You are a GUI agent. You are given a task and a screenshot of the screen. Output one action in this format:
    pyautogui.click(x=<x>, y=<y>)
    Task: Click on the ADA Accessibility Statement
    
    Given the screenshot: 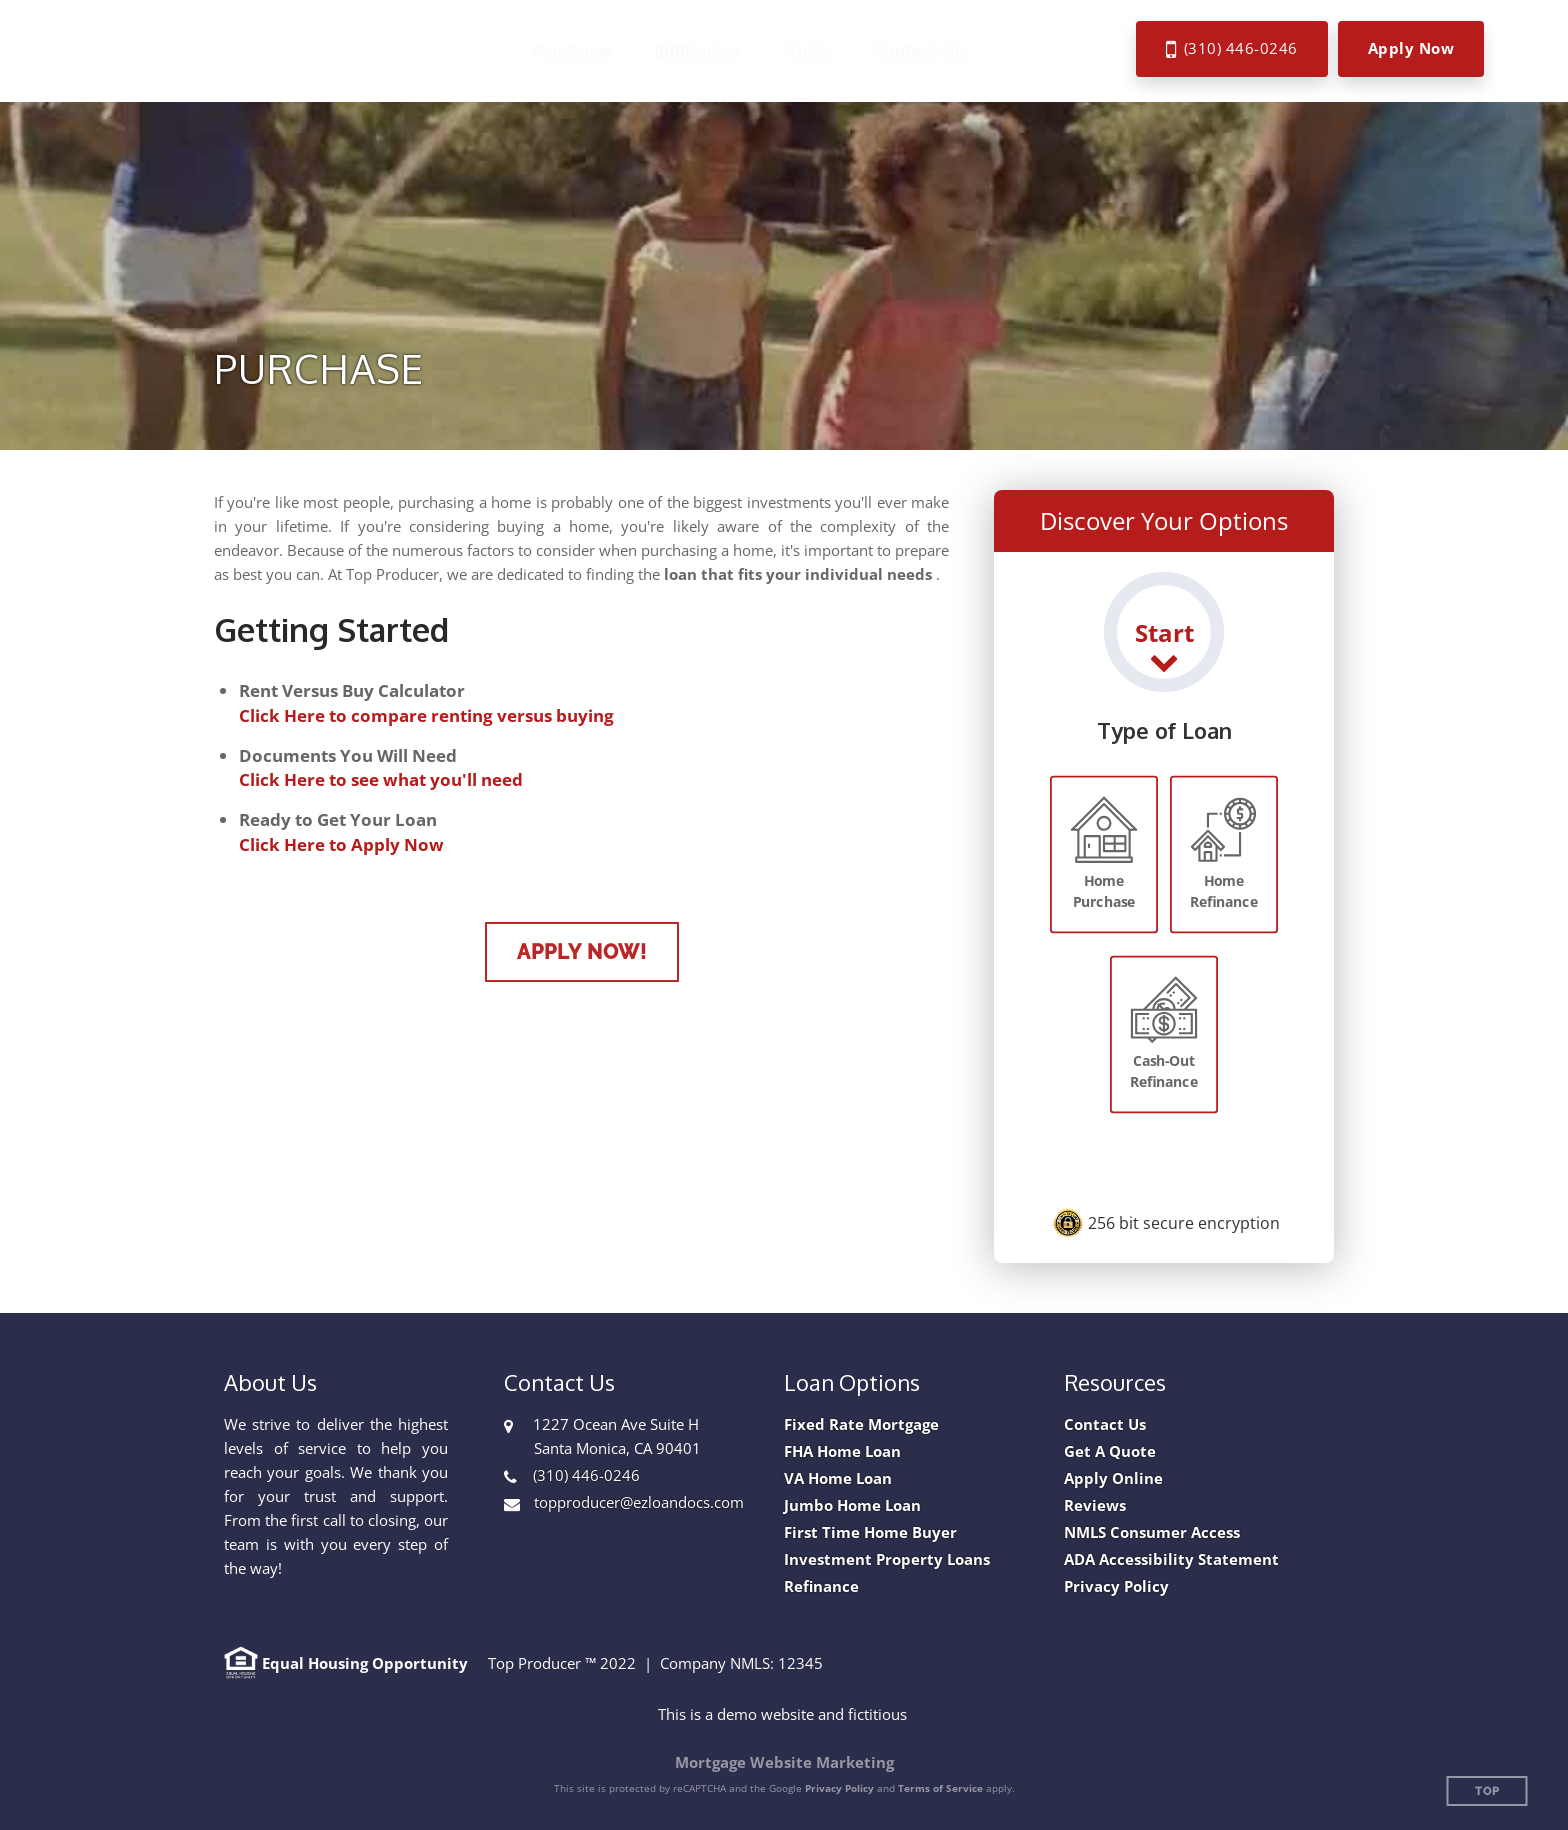 What is the action you would take?
    pyautogui.click(x=1171, y=1559)
    